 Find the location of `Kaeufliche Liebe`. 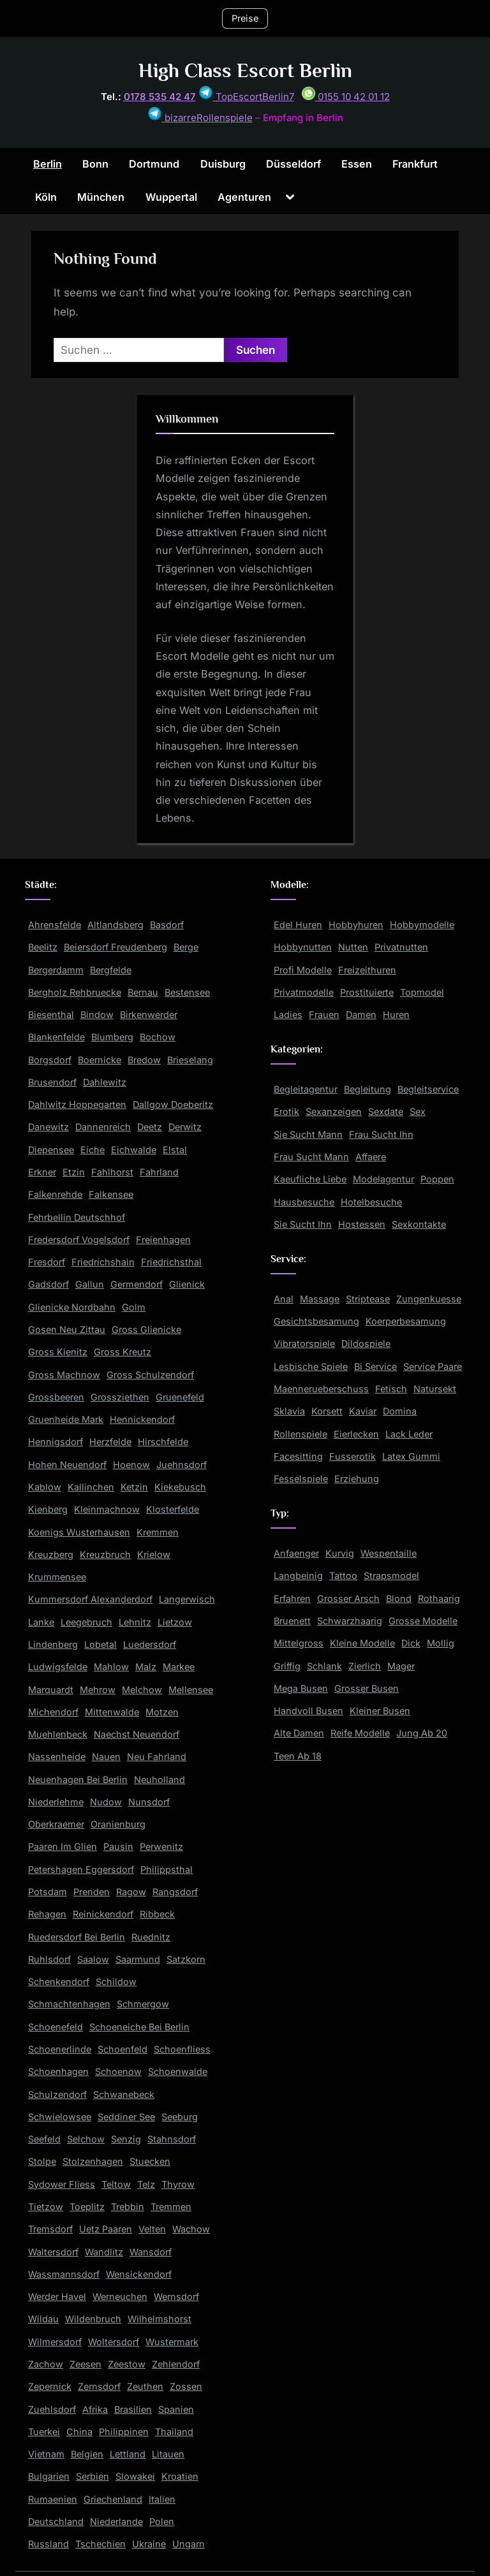

Kaeufliche Liebe is located at coordinates (310, 1179).